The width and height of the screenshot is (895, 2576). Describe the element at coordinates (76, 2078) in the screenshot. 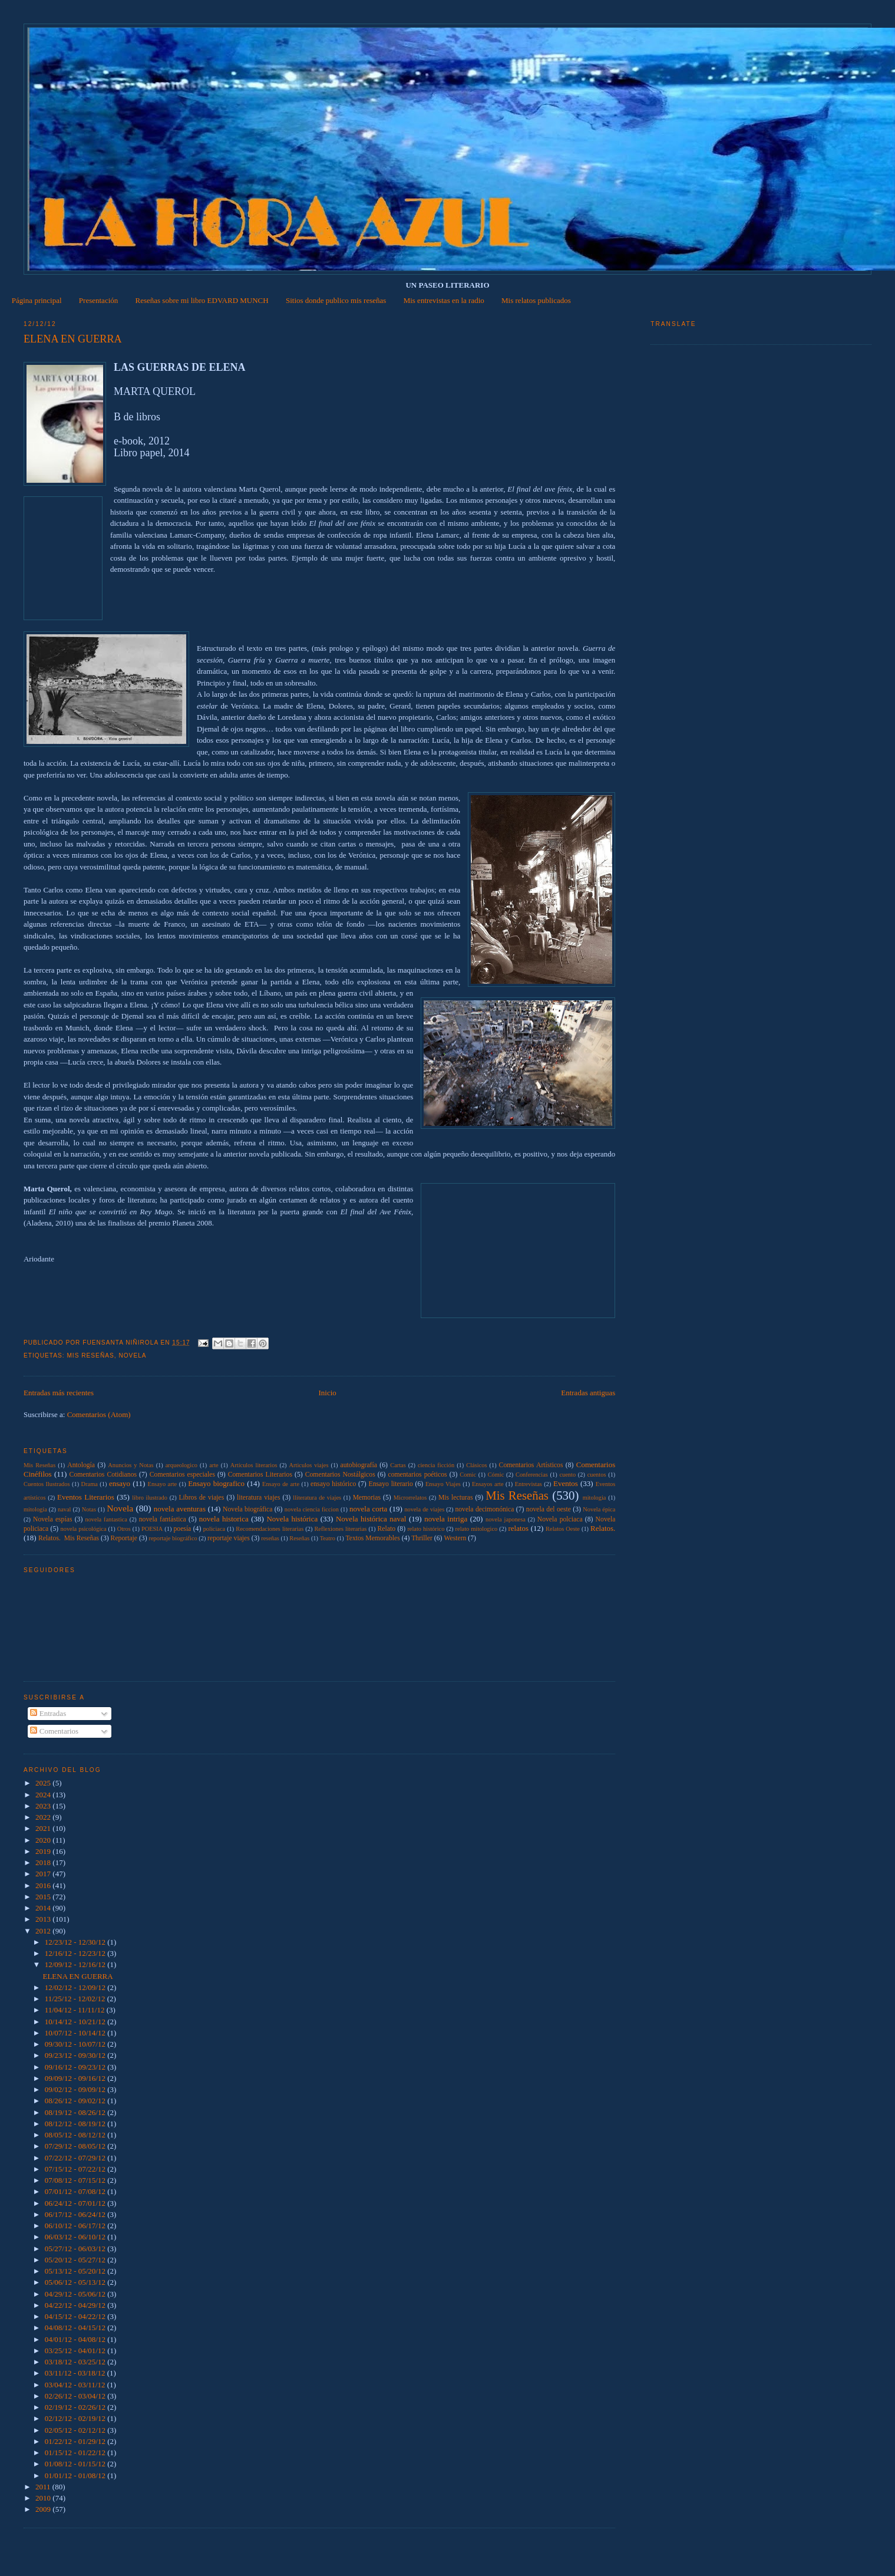

I see `09/09/12 - 09/16/12` at that location.